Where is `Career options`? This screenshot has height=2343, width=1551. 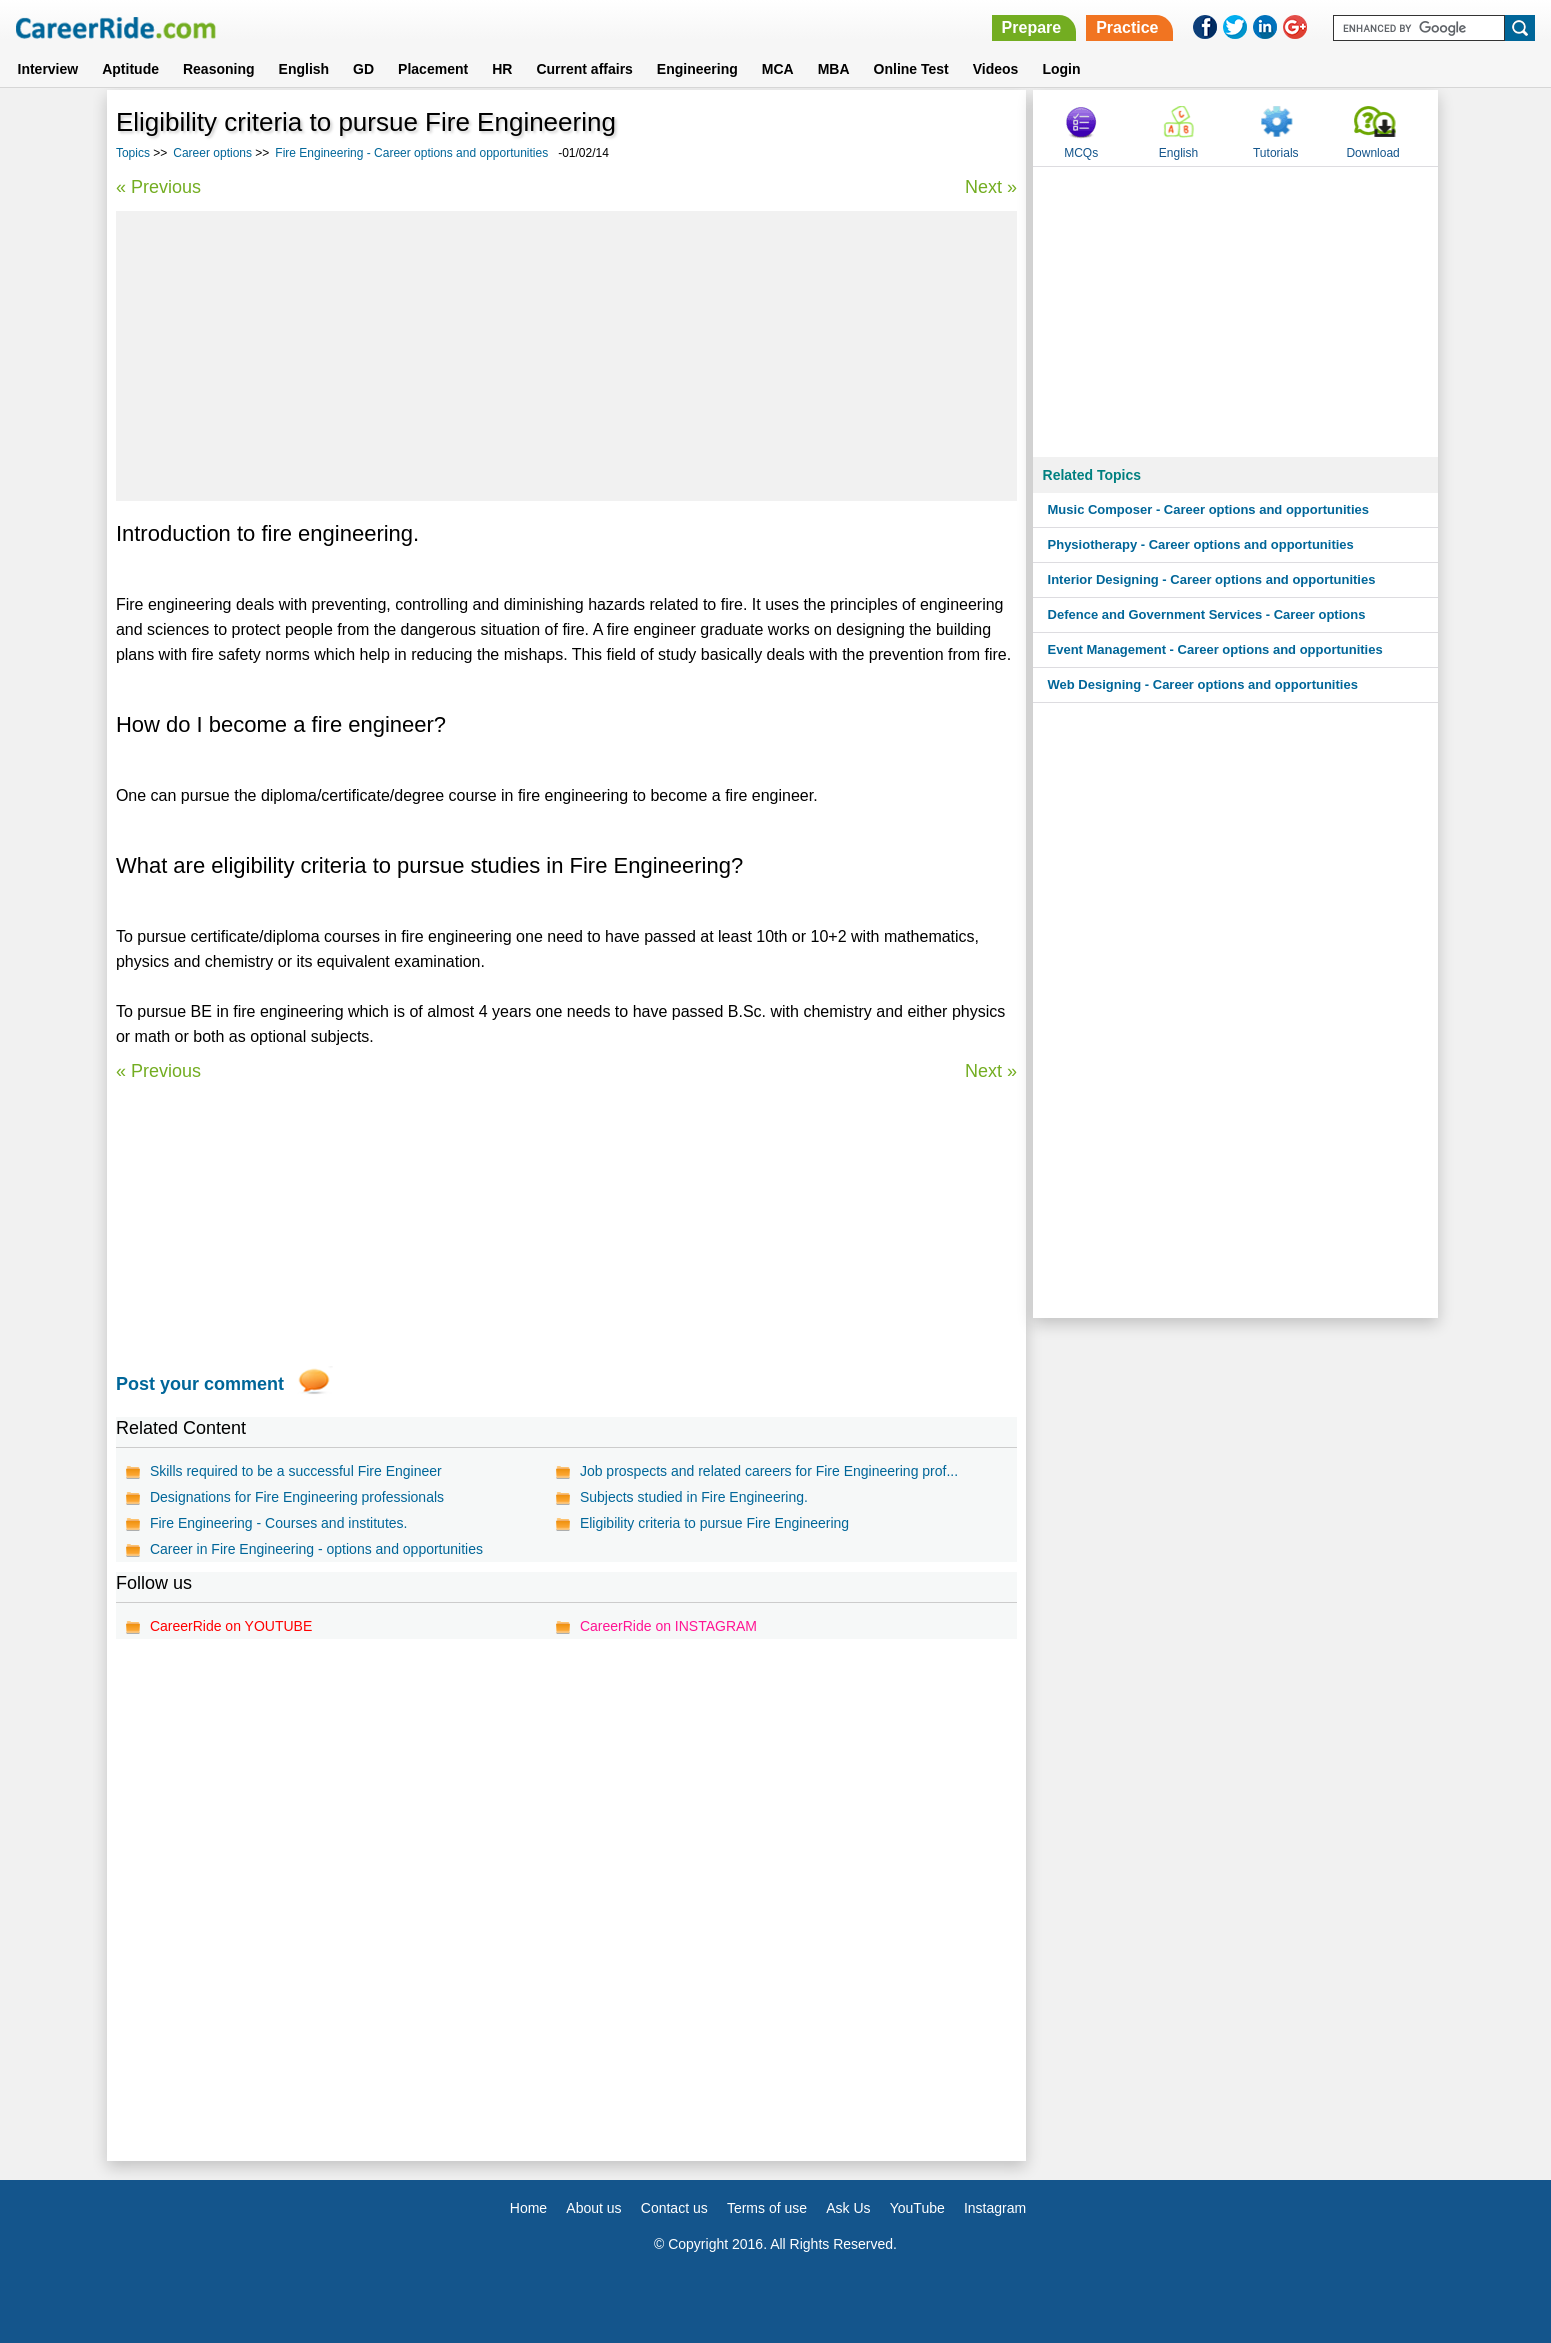
Career options is located at coordinates (212, 153).